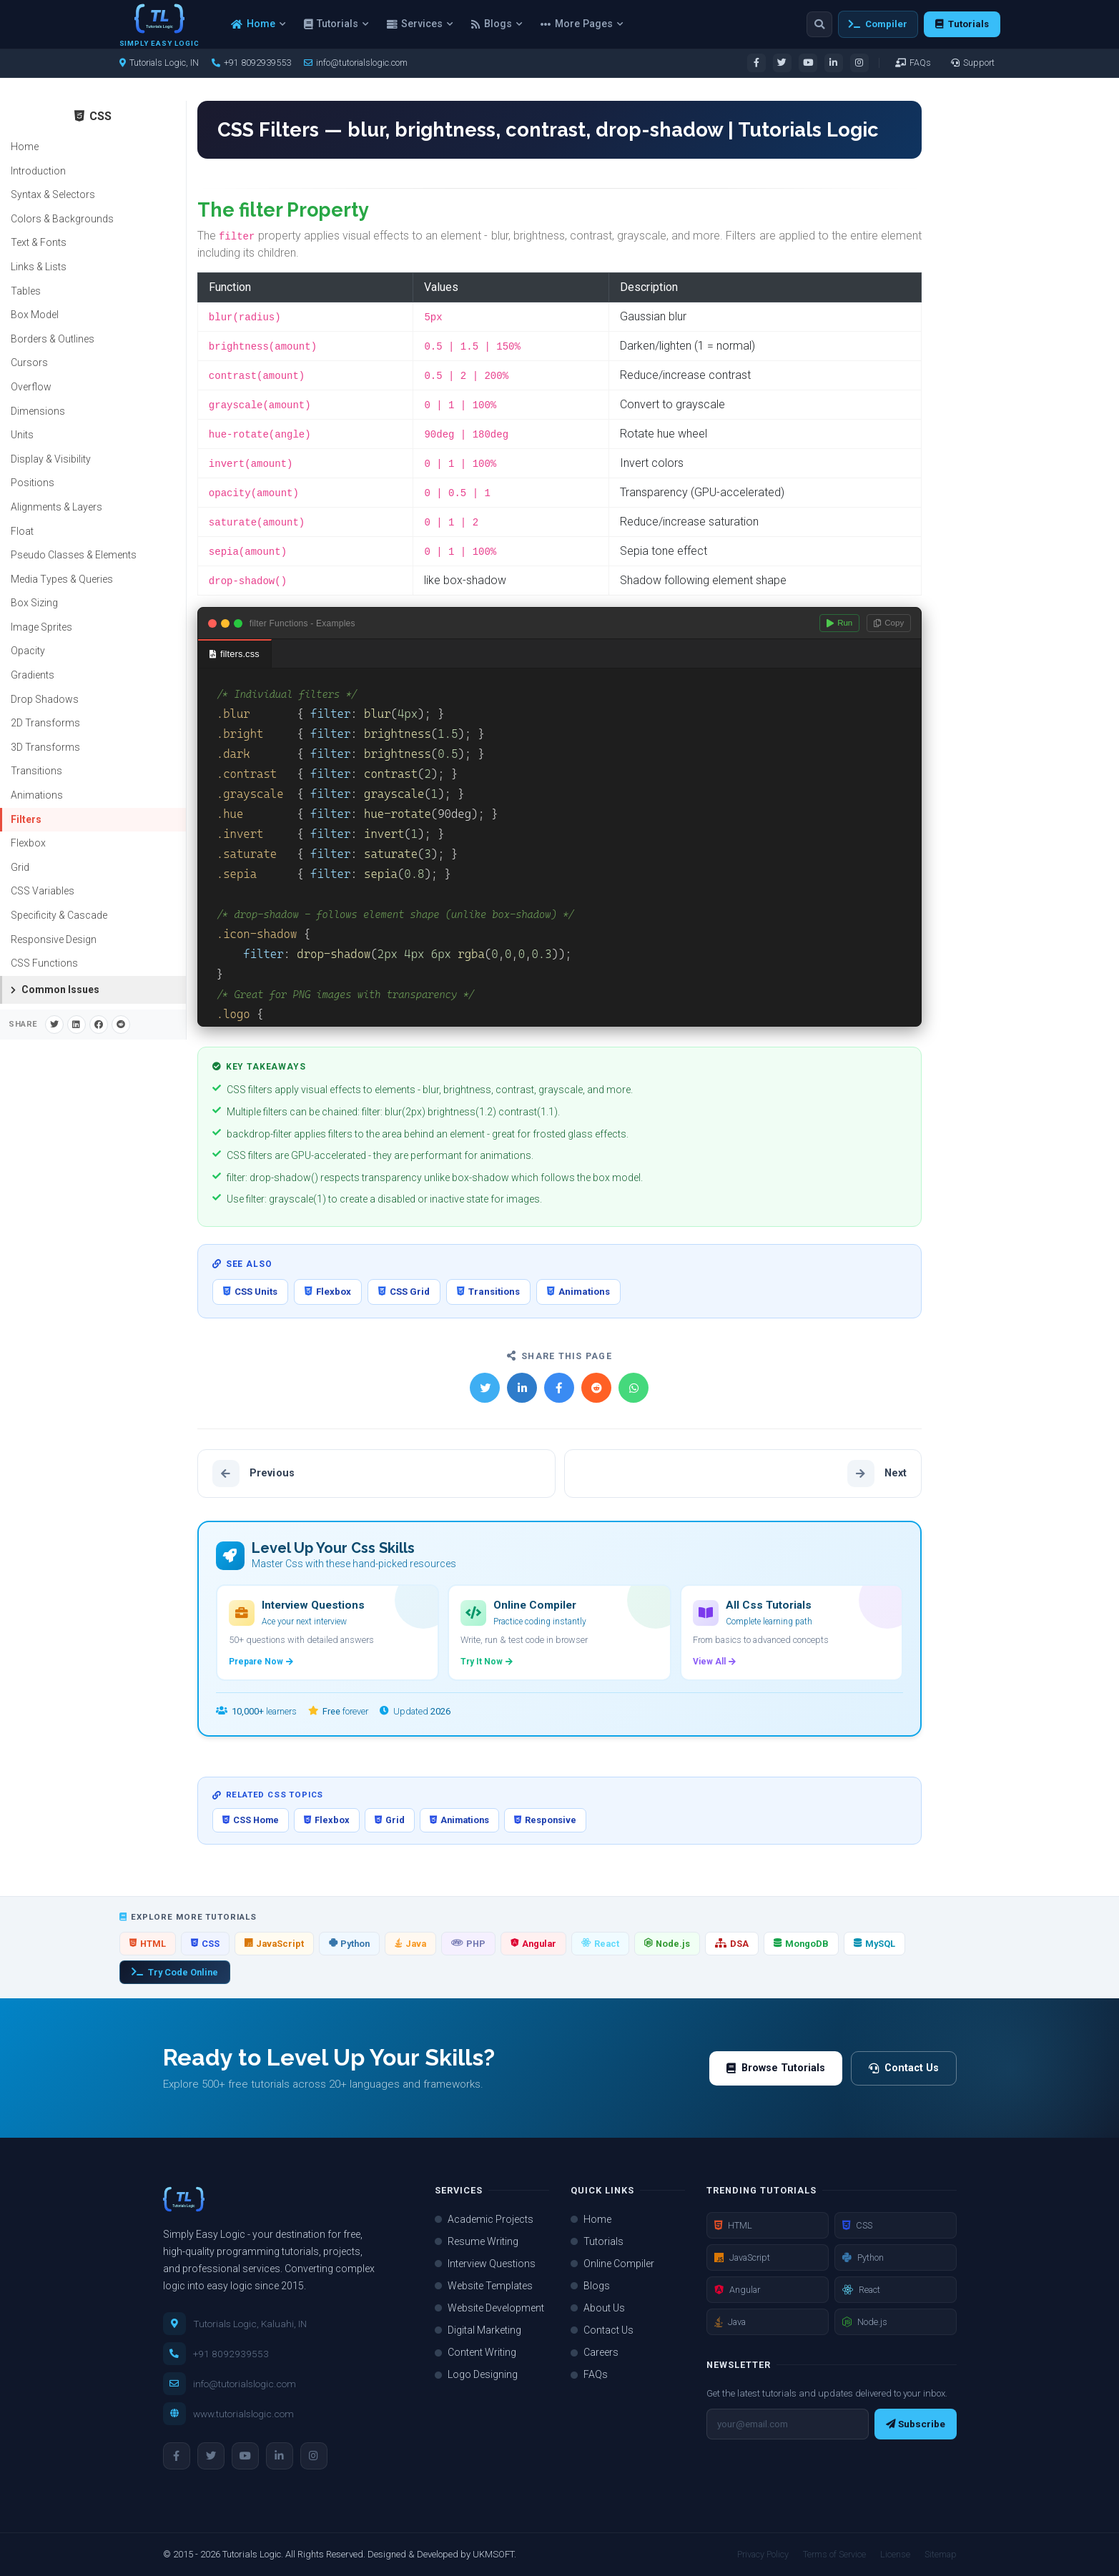  I want to click on Privacy Policy, so click(763, 2554).